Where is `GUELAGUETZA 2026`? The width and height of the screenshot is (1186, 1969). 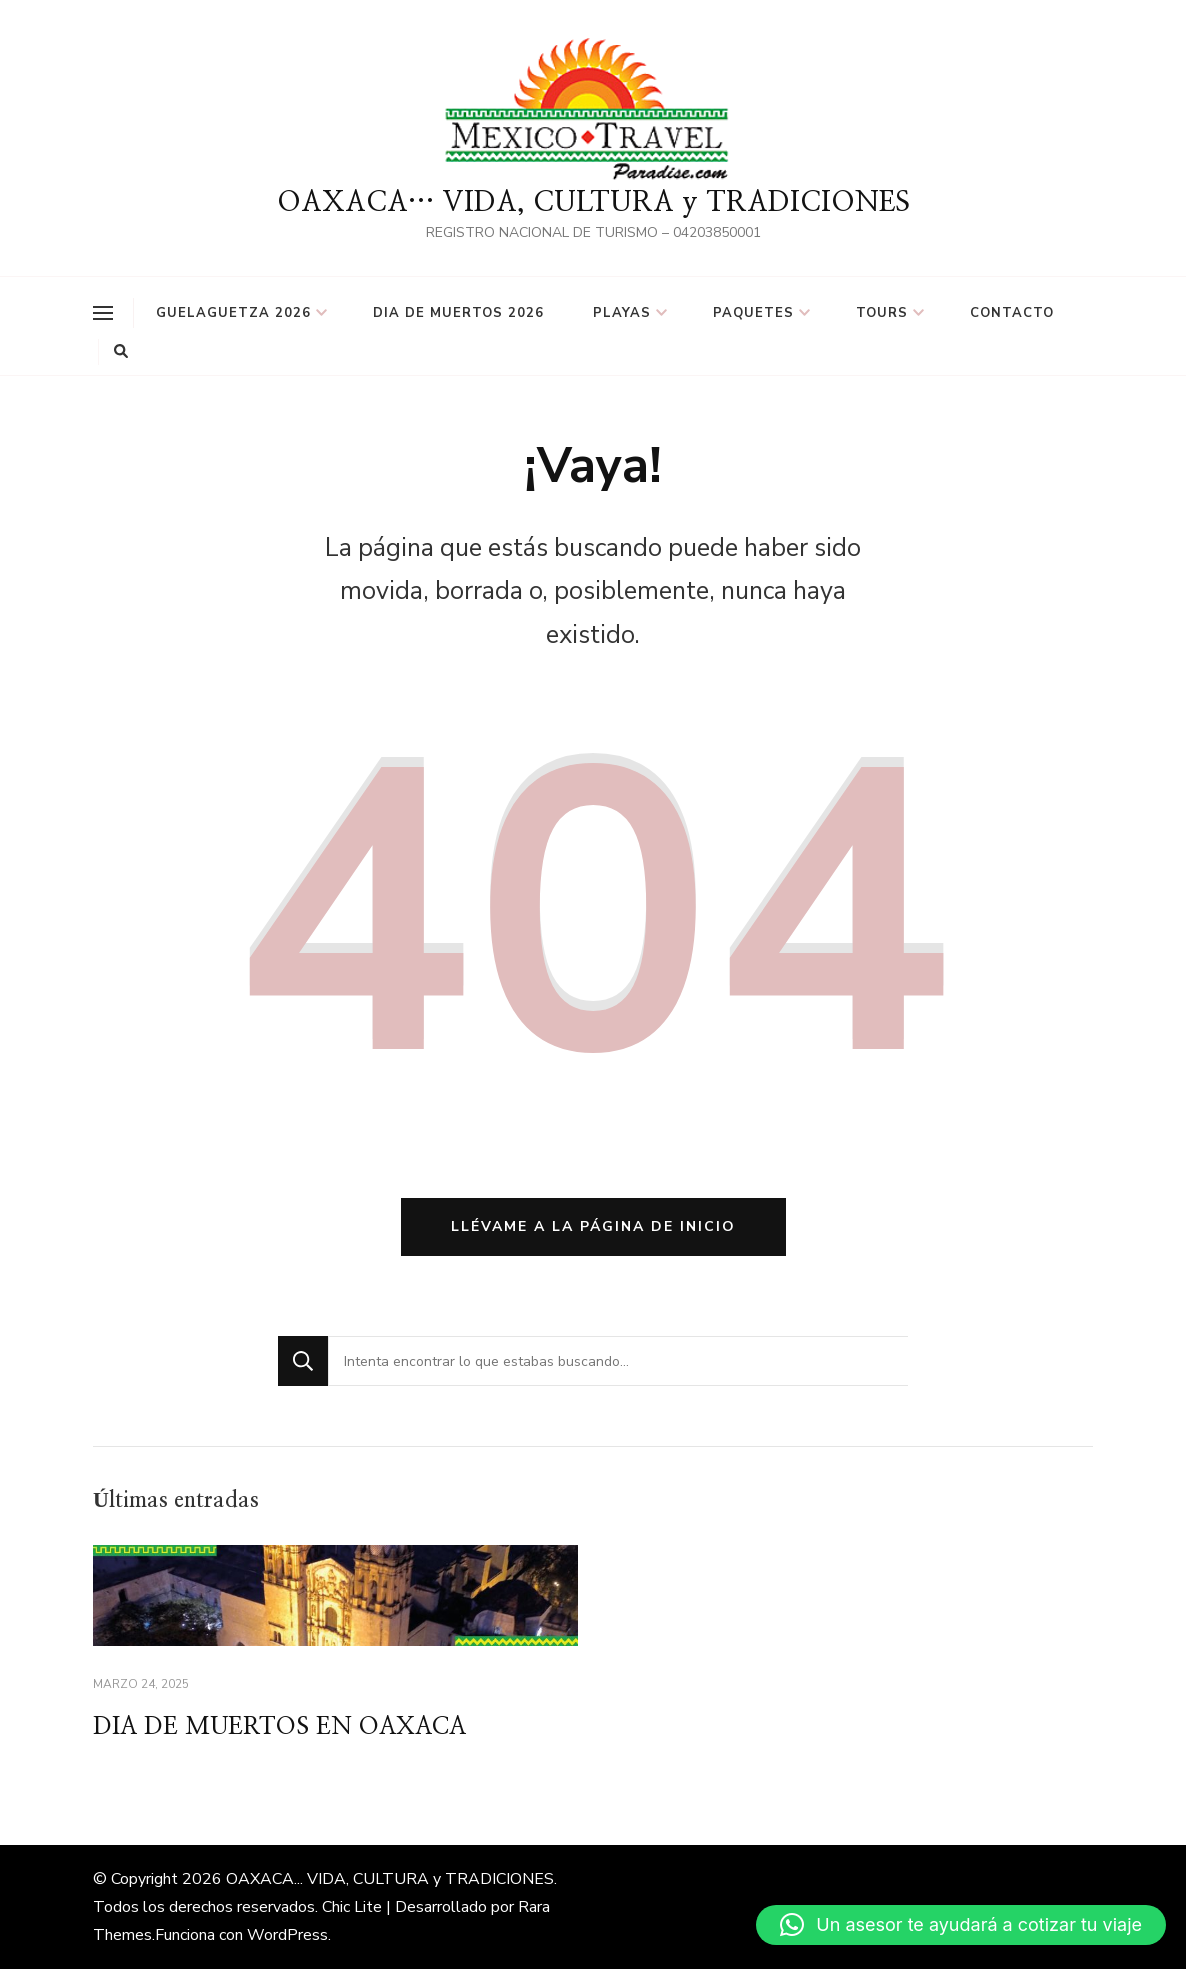
GUELAGUETZA 2026 is located at coordinates (233, 313).